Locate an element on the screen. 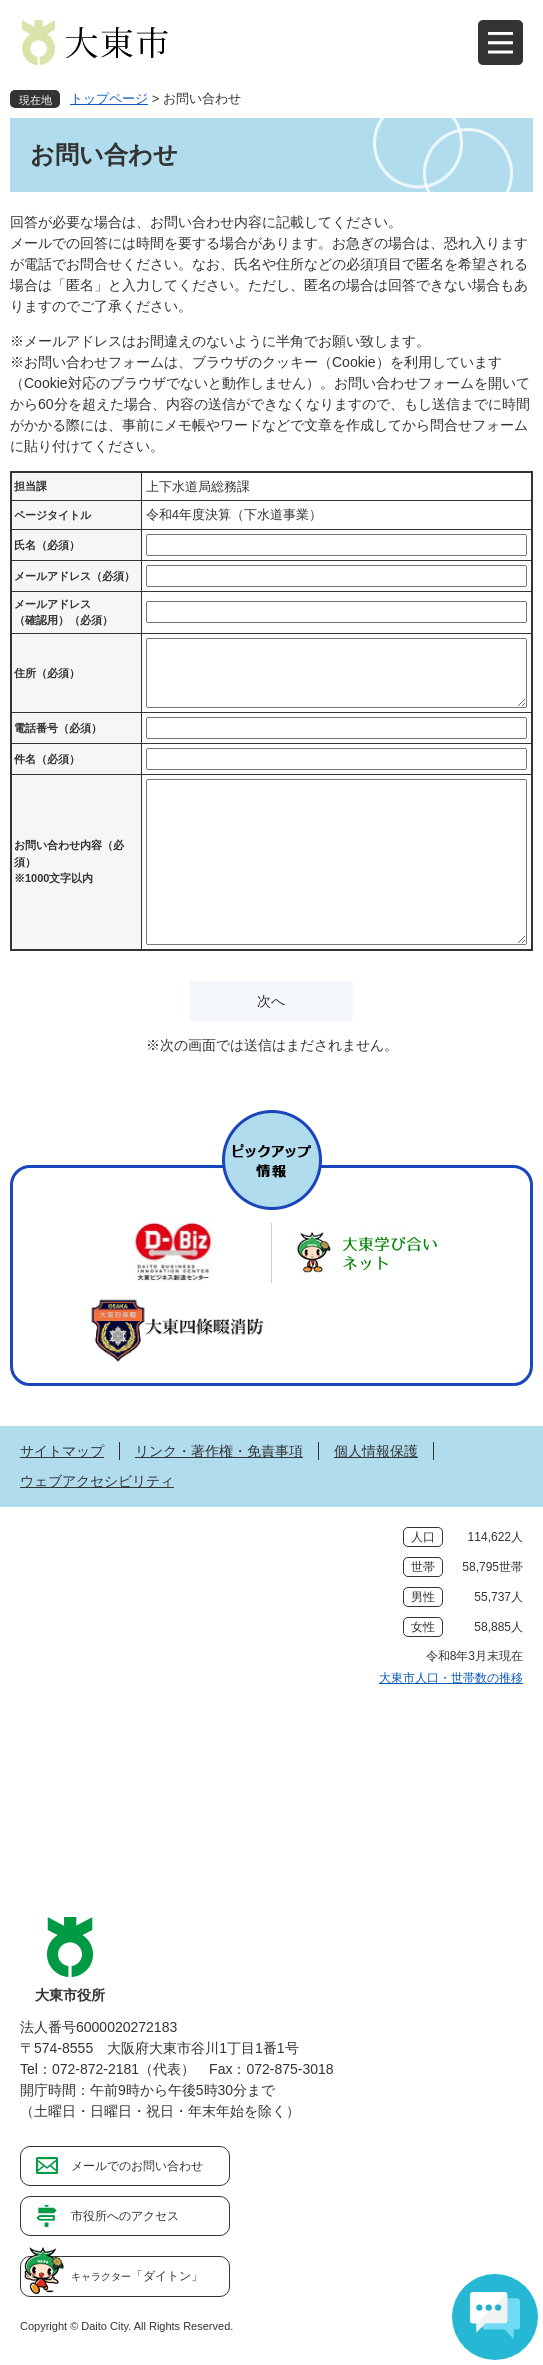 The width and height of the screenshot is (543, 2365). 市役所へのアクセス is located at coordinates (125, 2216).